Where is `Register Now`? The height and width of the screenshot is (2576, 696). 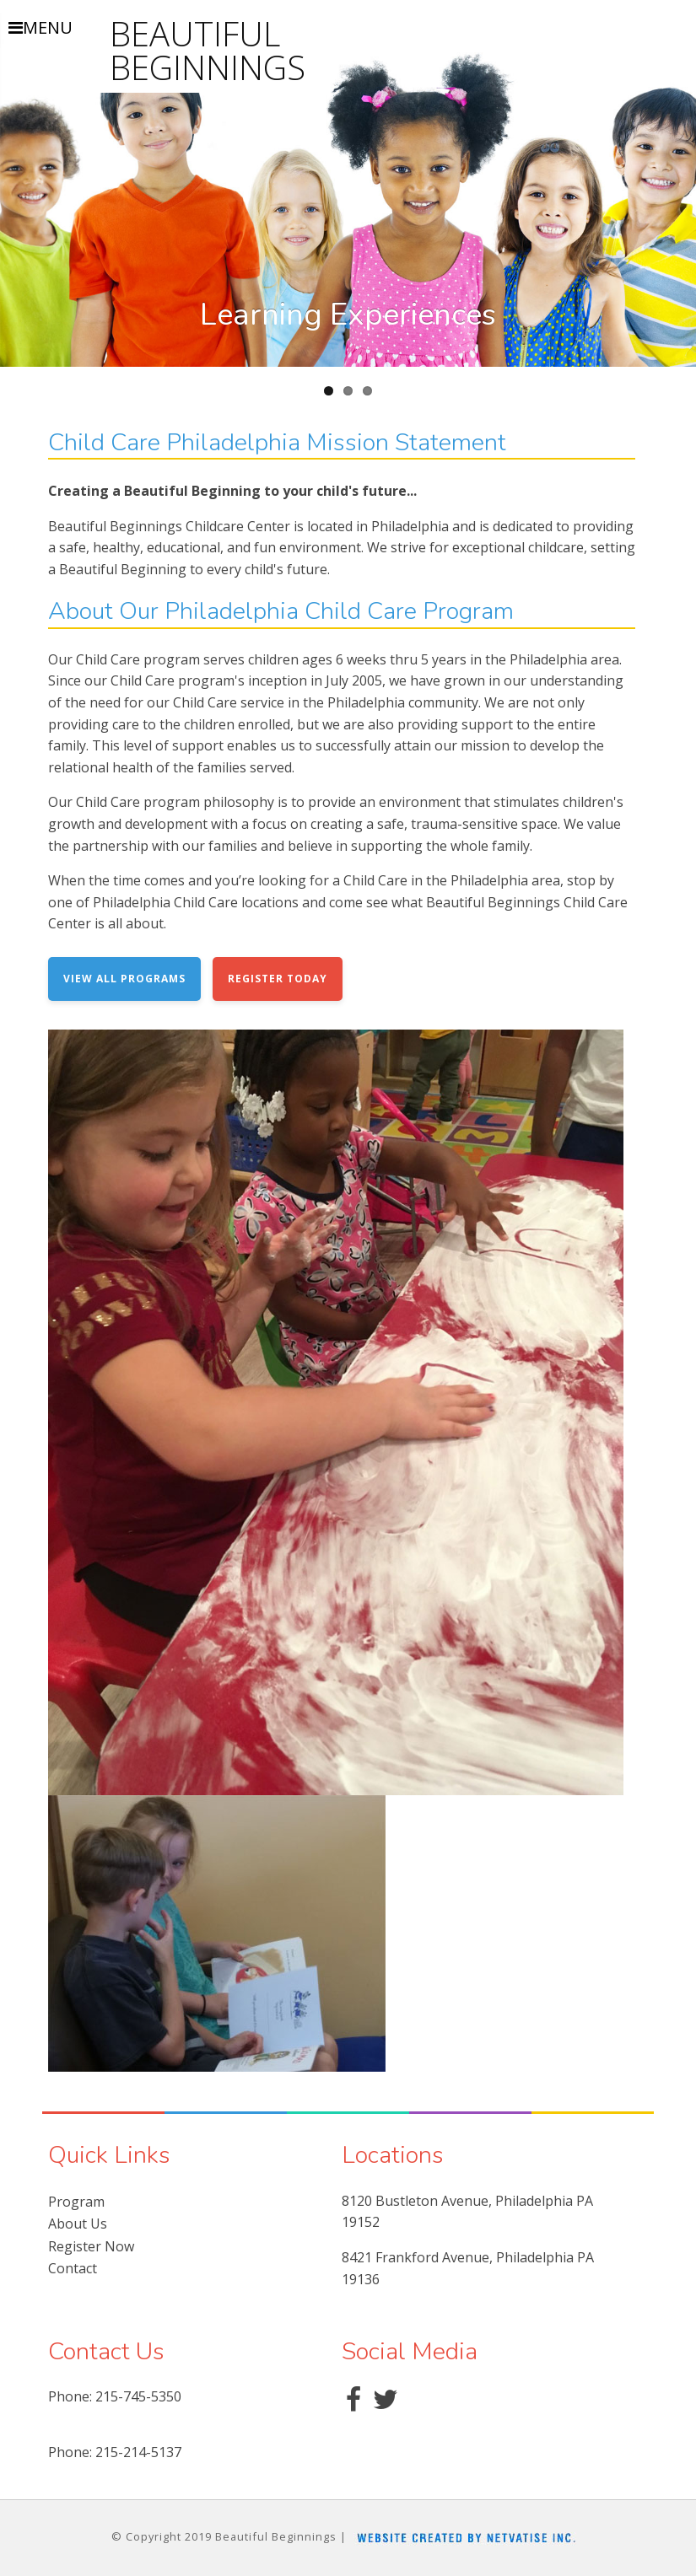 Register Now is located at coordinates (91, 2246).